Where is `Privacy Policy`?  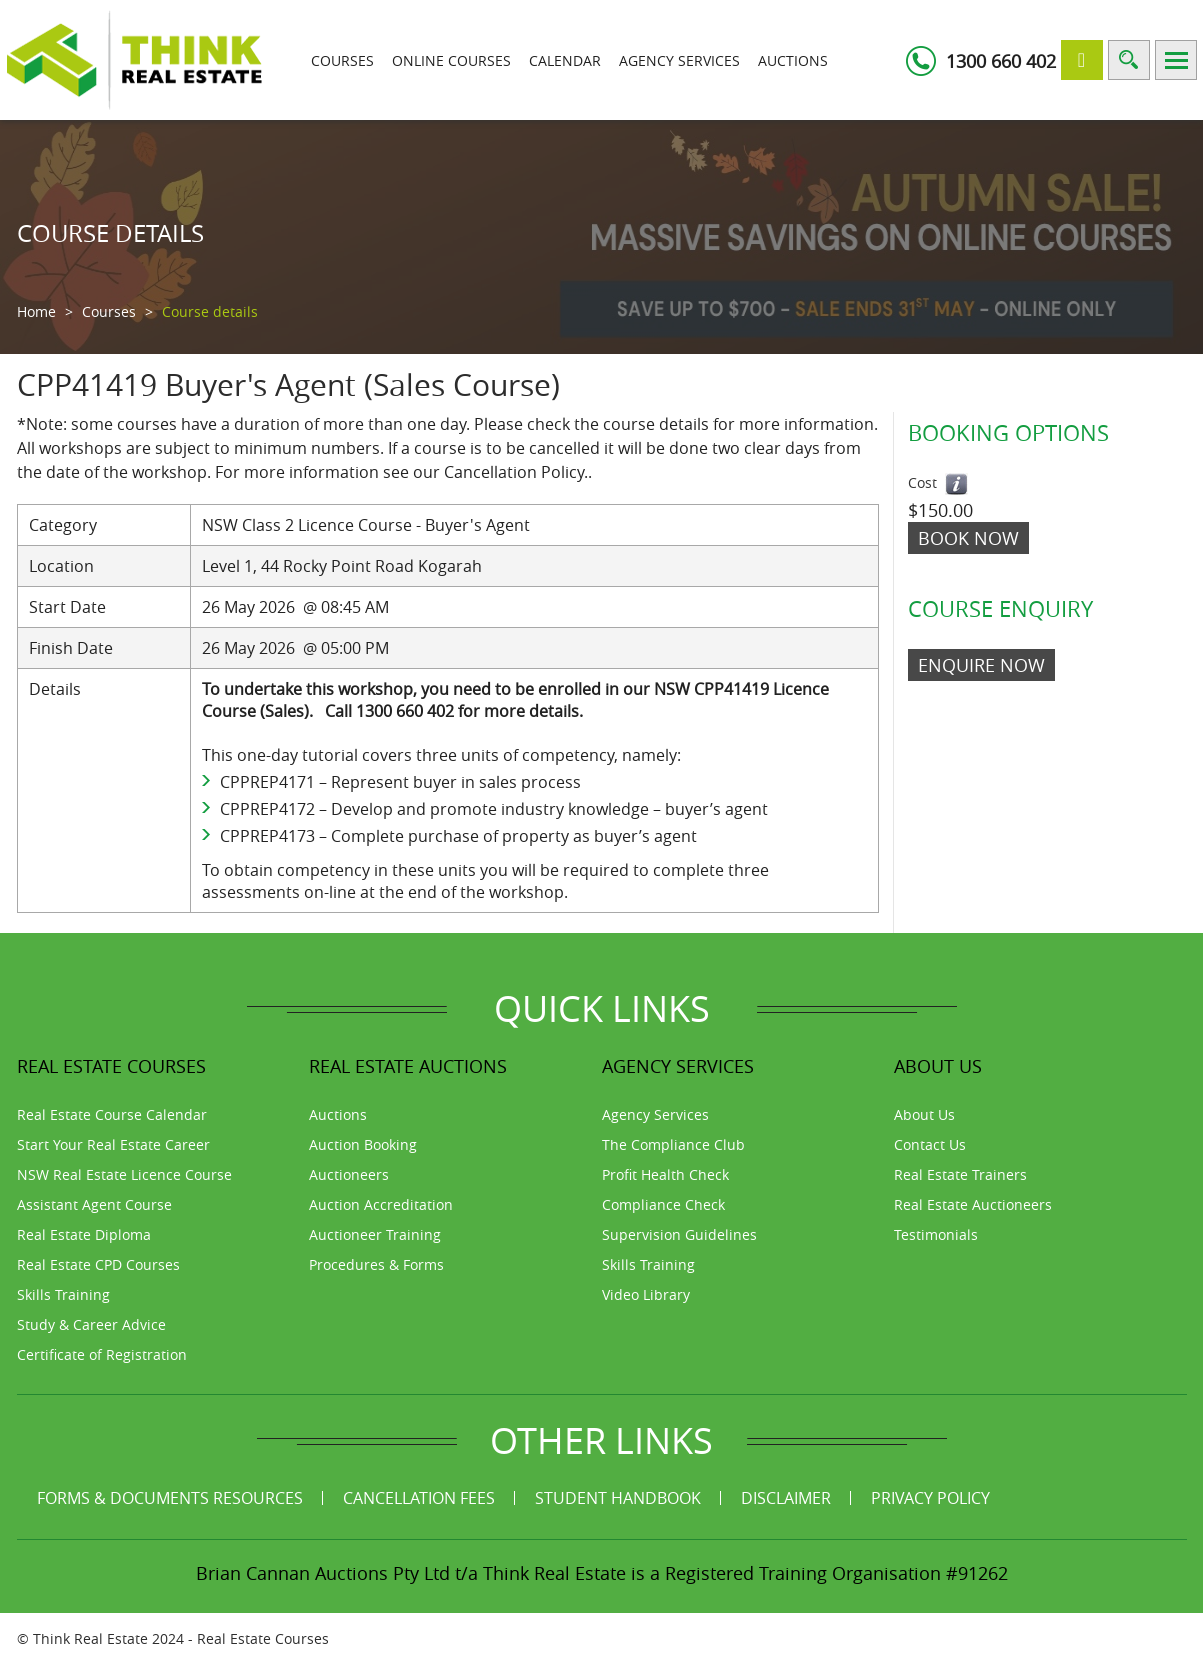
Privacy Policy is located at coordinates (930, 1498).